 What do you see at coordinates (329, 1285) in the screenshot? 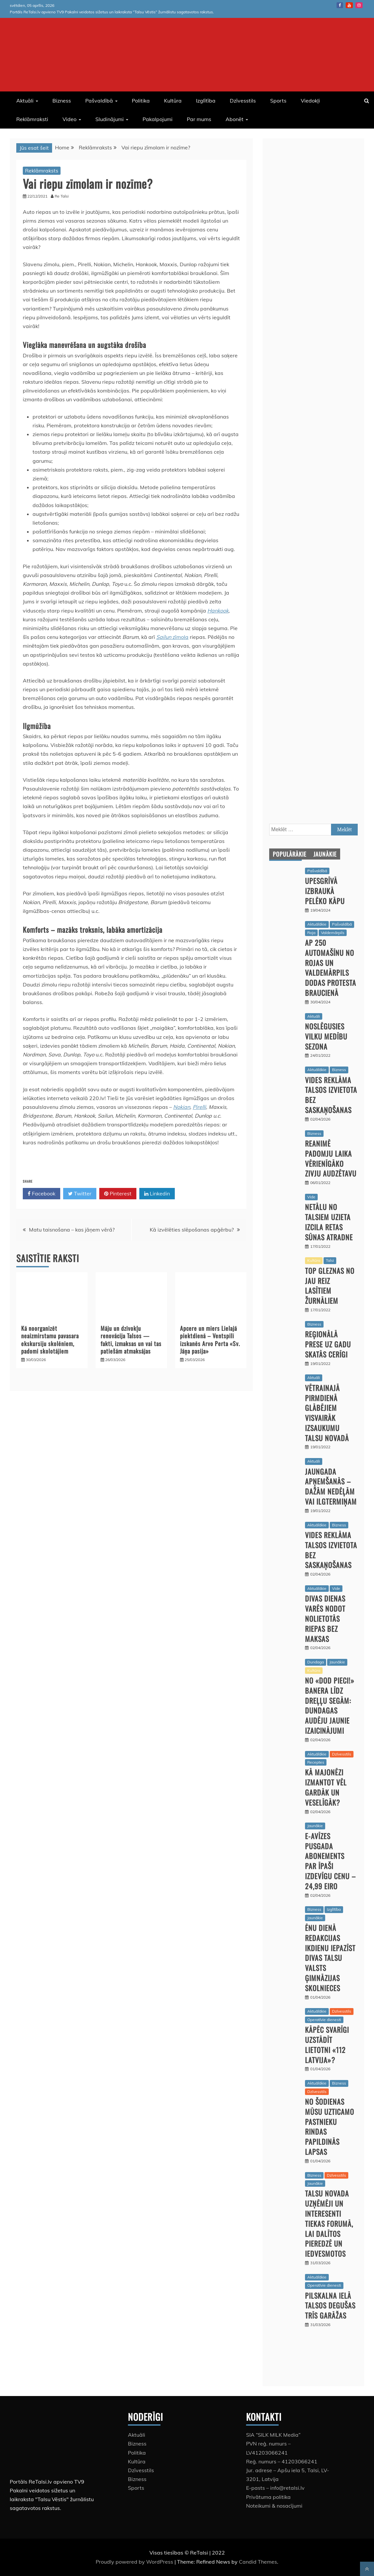
I see `Top gleznas no jau reiz lasītiem žurnāliem` at bounding box center [329, 1285].